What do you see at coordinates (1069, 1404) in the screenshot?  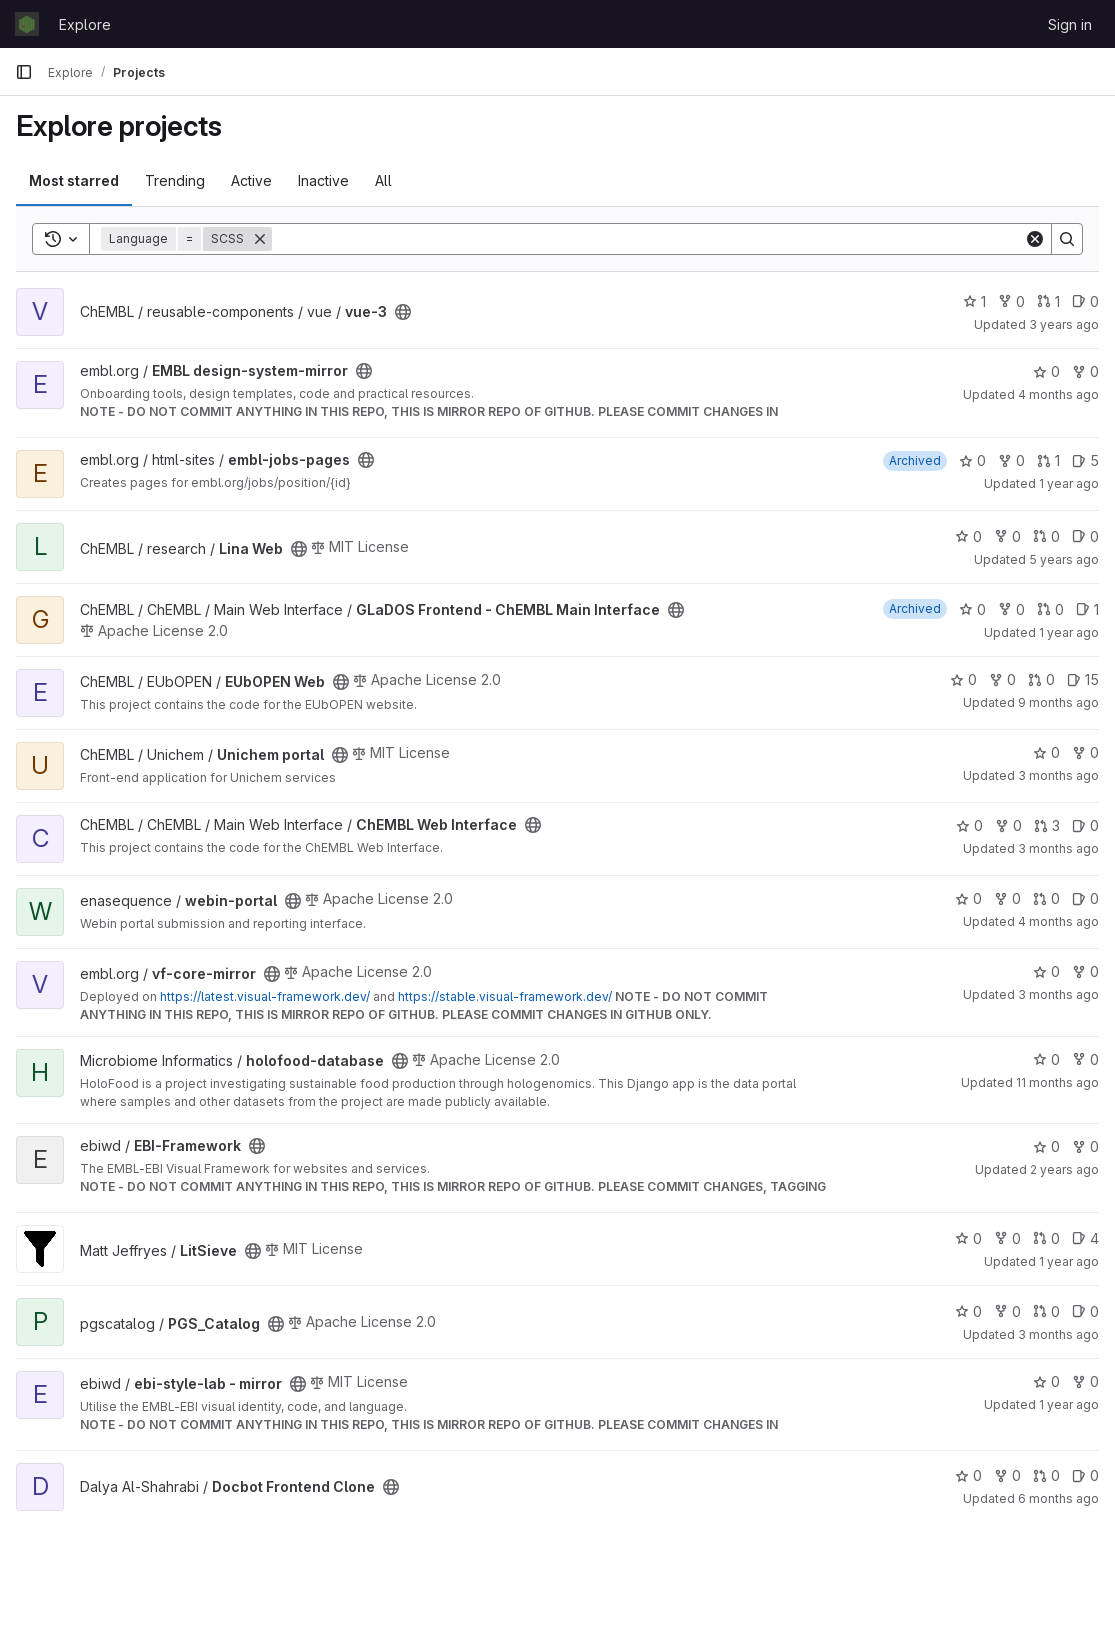 I see `1 year ago [Jan 28, 2025 1:19pm]` at bounding box center [1069, 1404].